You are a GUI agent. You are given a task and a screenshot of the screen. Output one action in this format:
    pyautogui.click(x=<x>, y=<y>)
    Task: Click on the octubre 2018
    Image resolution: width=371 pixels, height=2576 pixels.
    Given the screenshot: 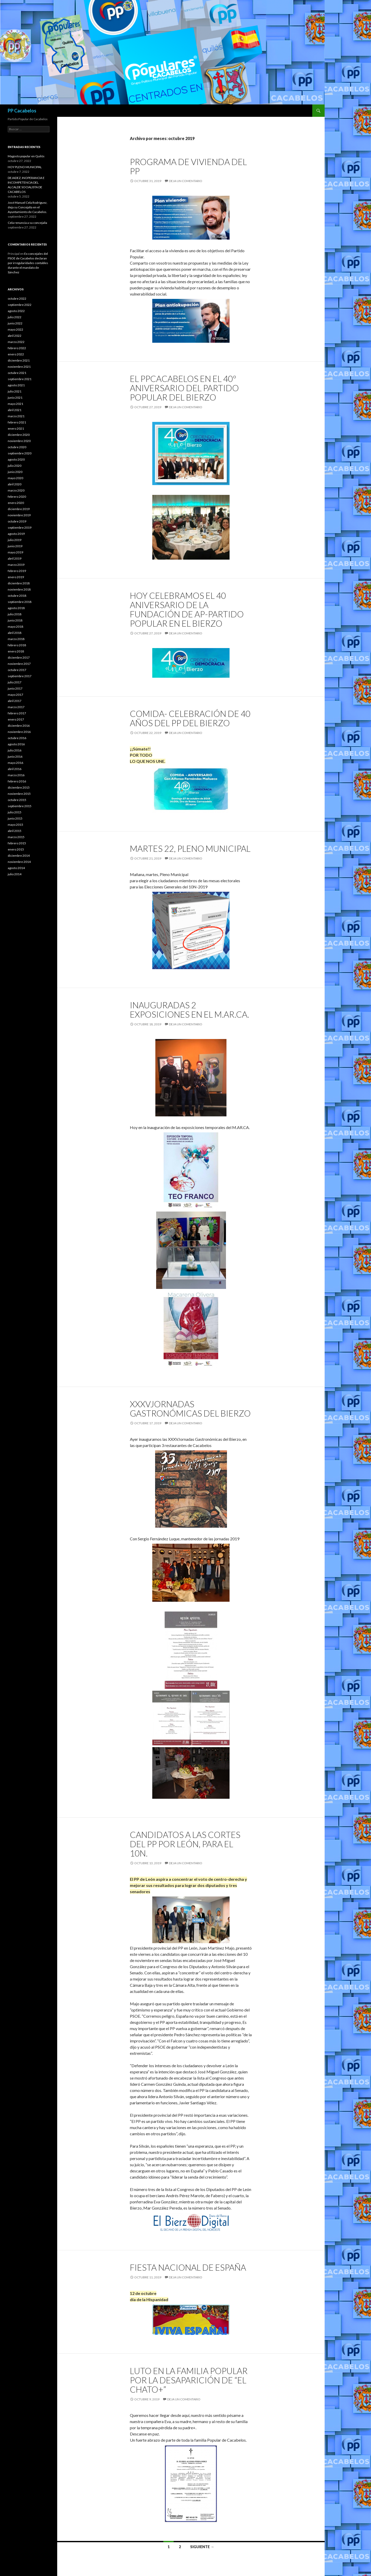 What is the action you would take?
    pyautogui.click(x=17, y=596)
    